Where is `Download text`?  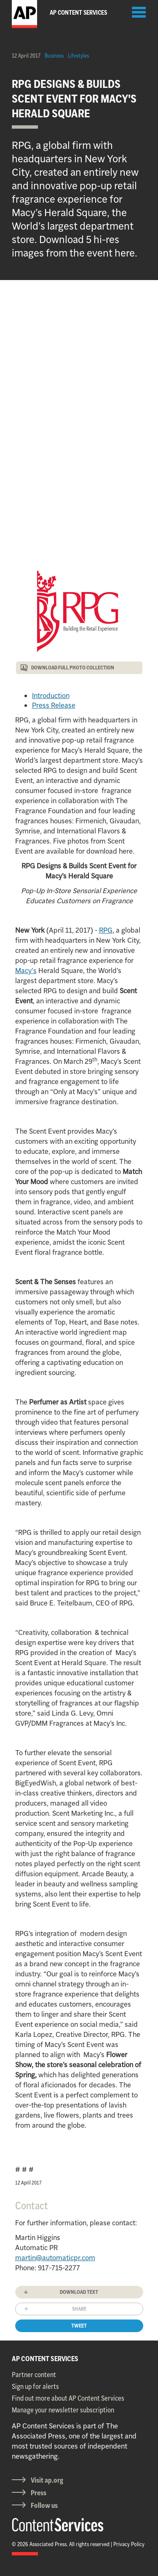
Download text is located at coordinates (79, 2292).